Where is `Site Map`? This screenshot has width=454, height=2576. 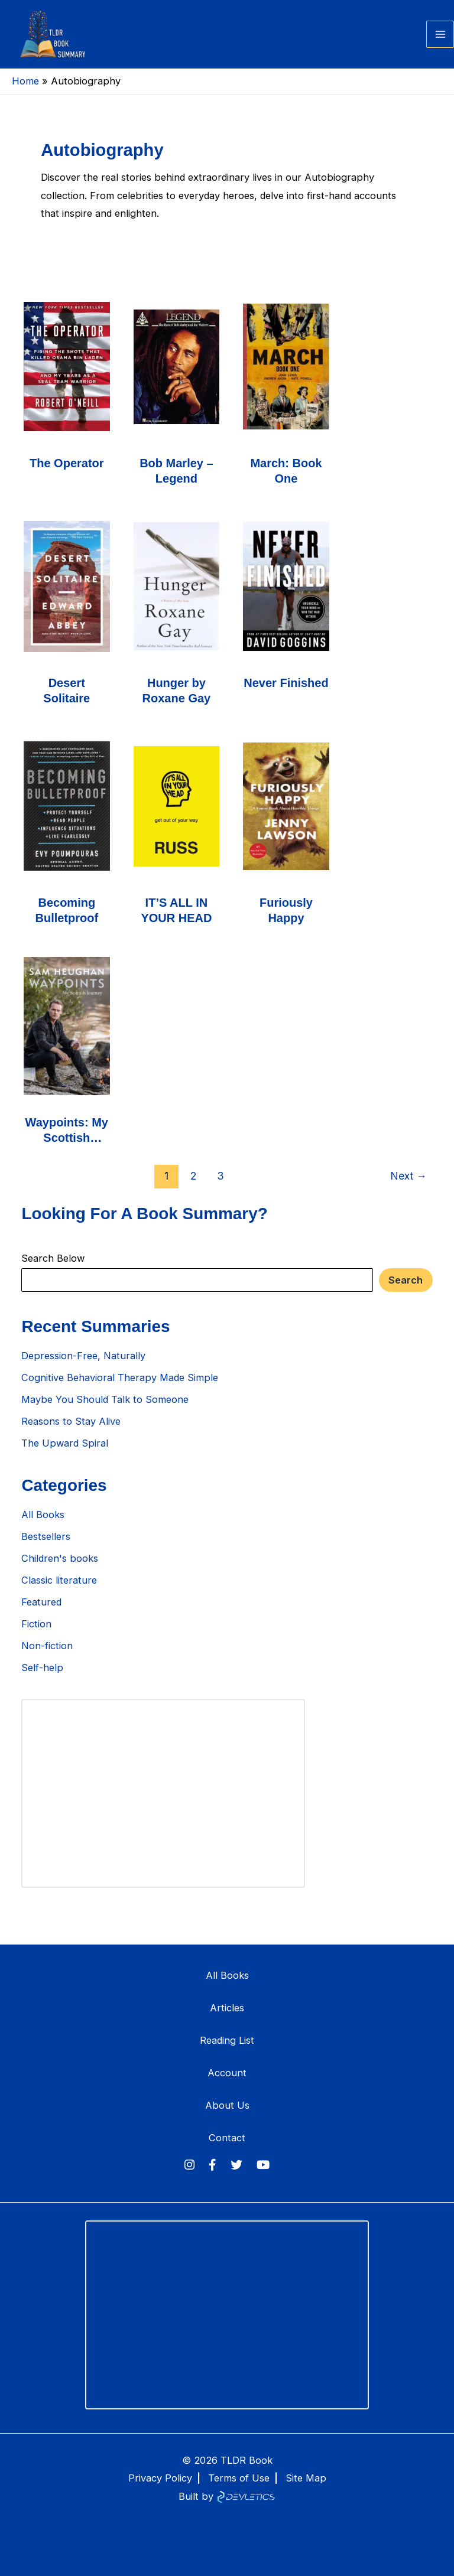 Site Map is located at coordinates (306, 2478).